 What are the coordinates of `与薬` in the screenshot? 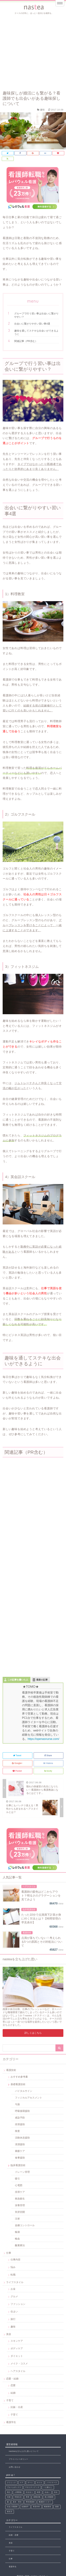 It's located at (17, 2104).